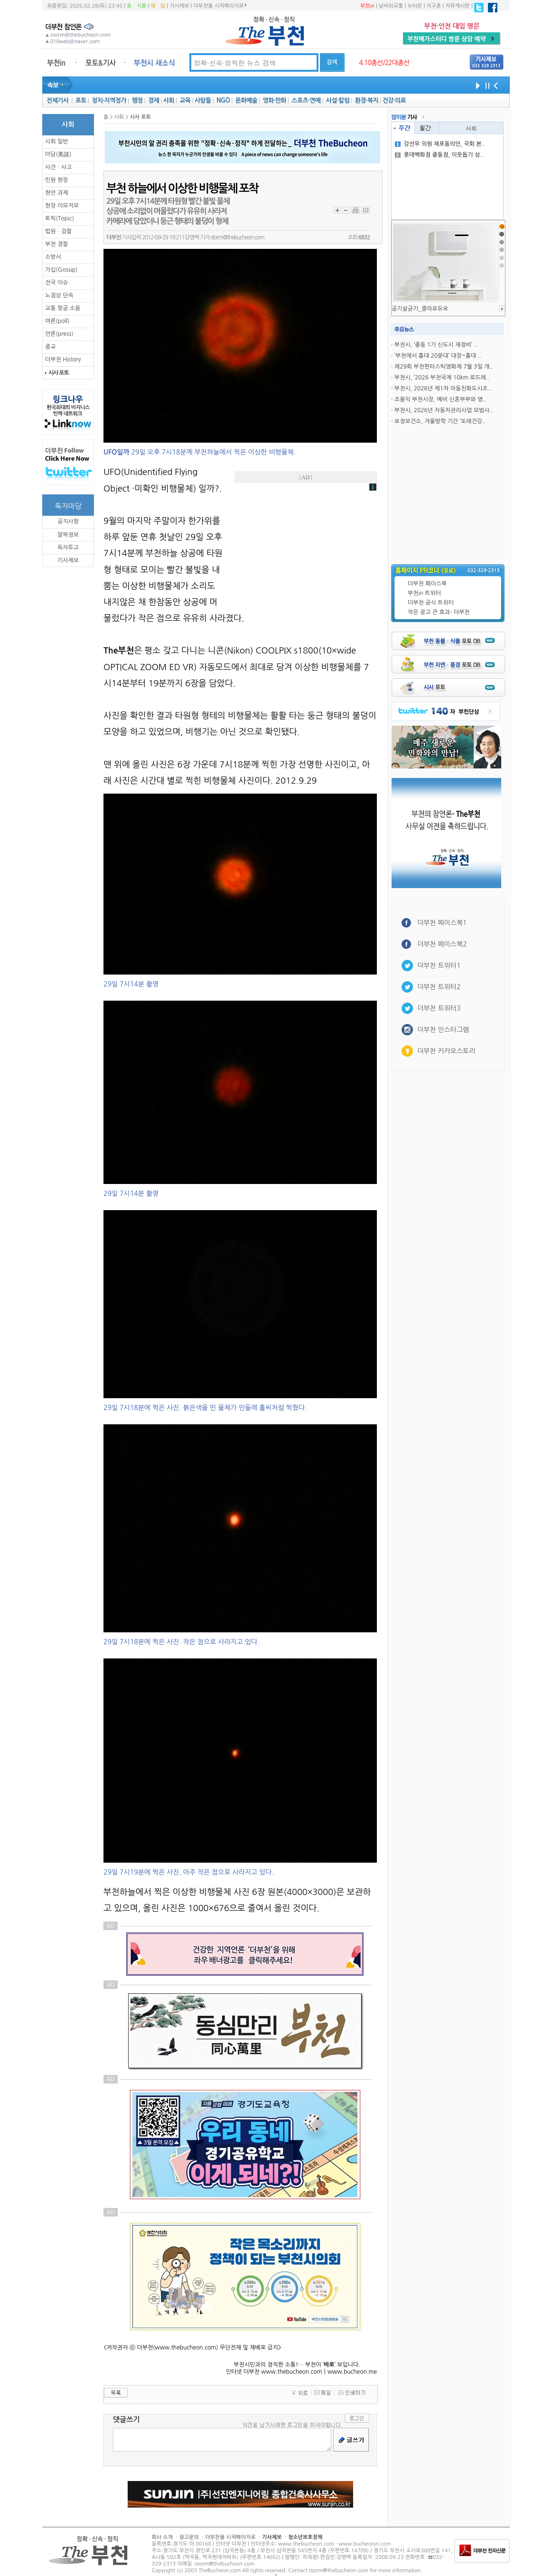 Image resolution: width=552 pixels, height=2576 pixels. Describe the element at coordinates (56, 282) in the screenshot. I see `전국 이슈` at that location.